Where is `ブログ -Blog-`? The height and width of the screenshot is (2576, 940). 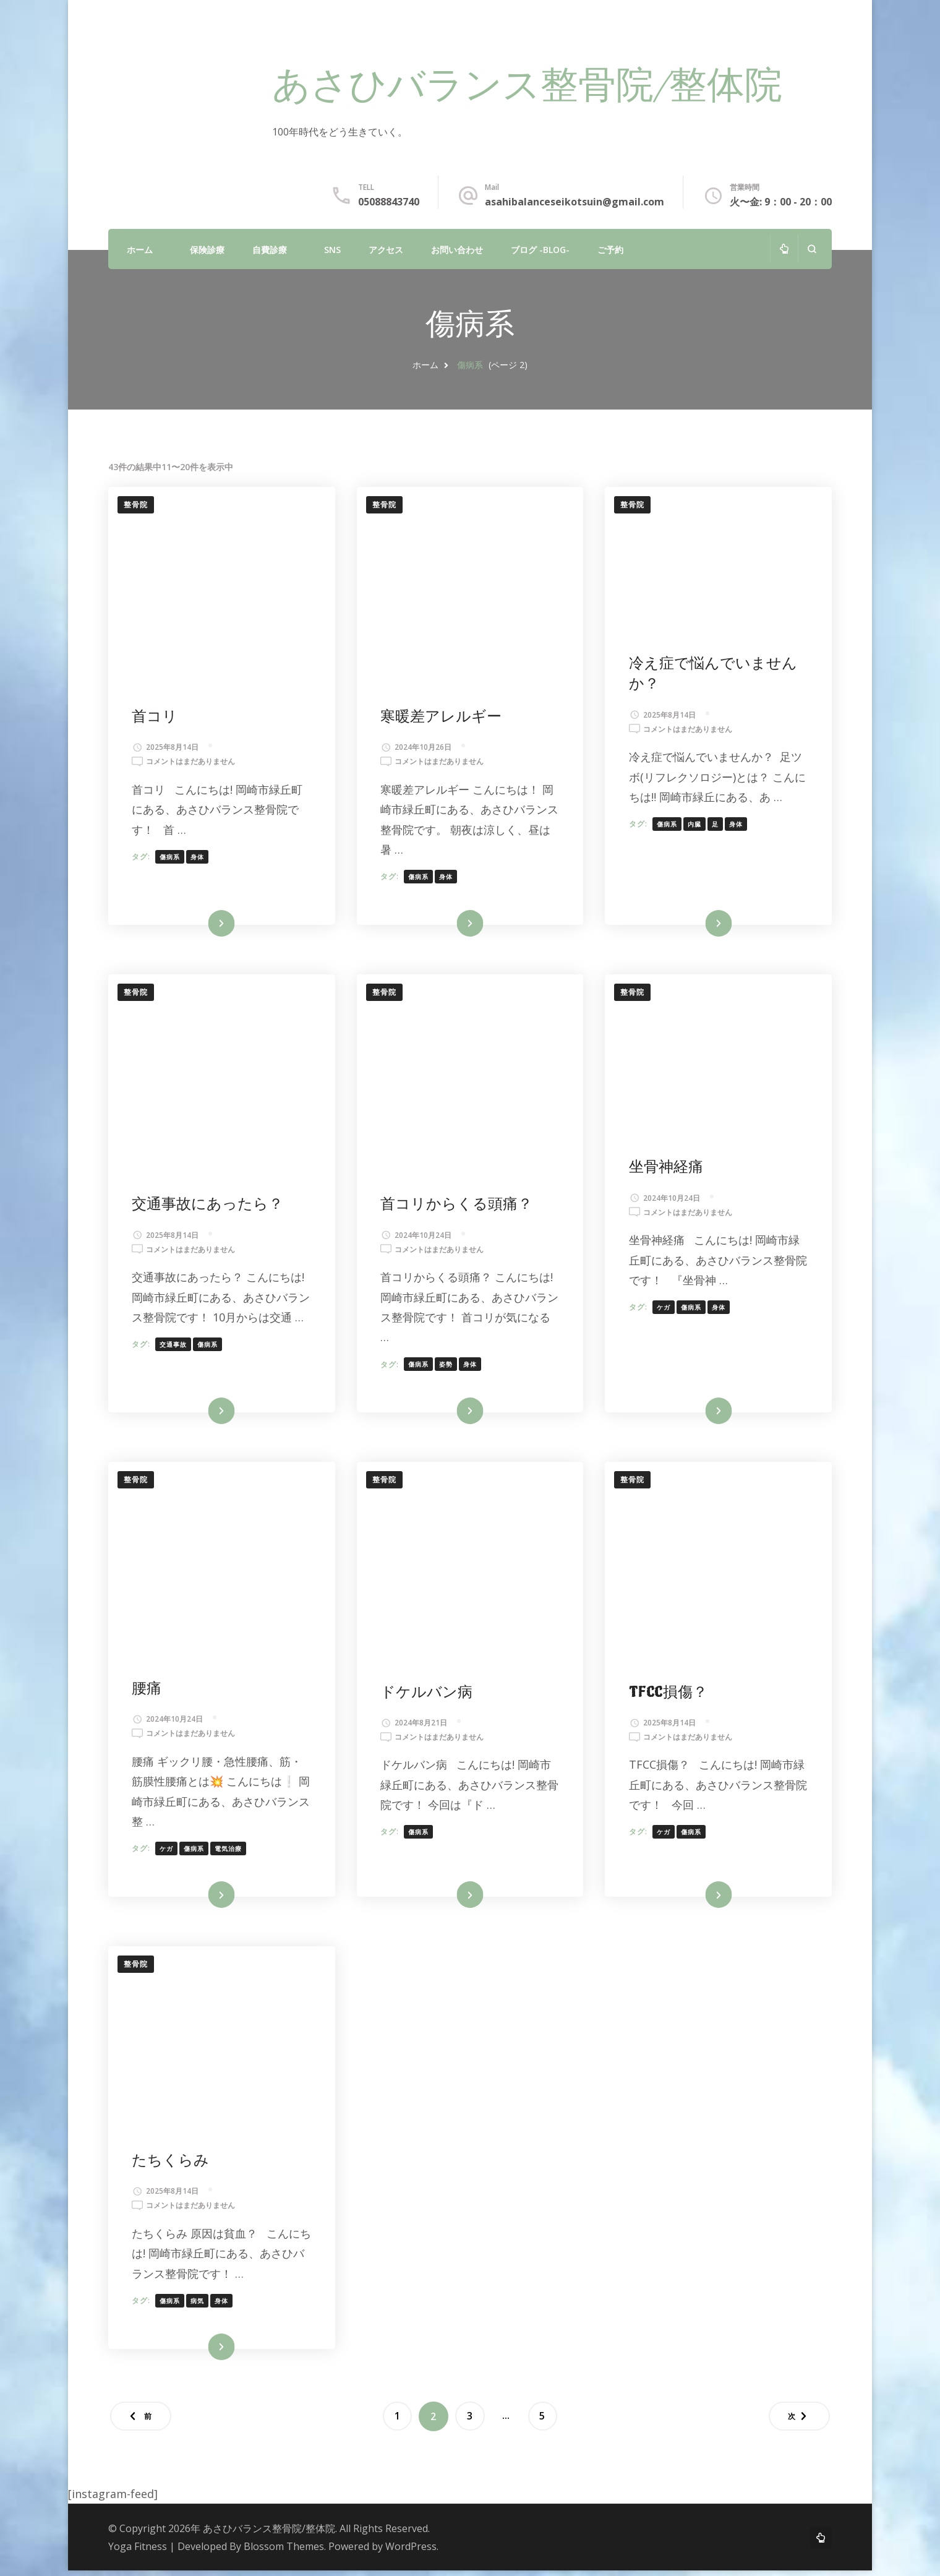
ブログ -Blog- is located at coordinates (540, 249).